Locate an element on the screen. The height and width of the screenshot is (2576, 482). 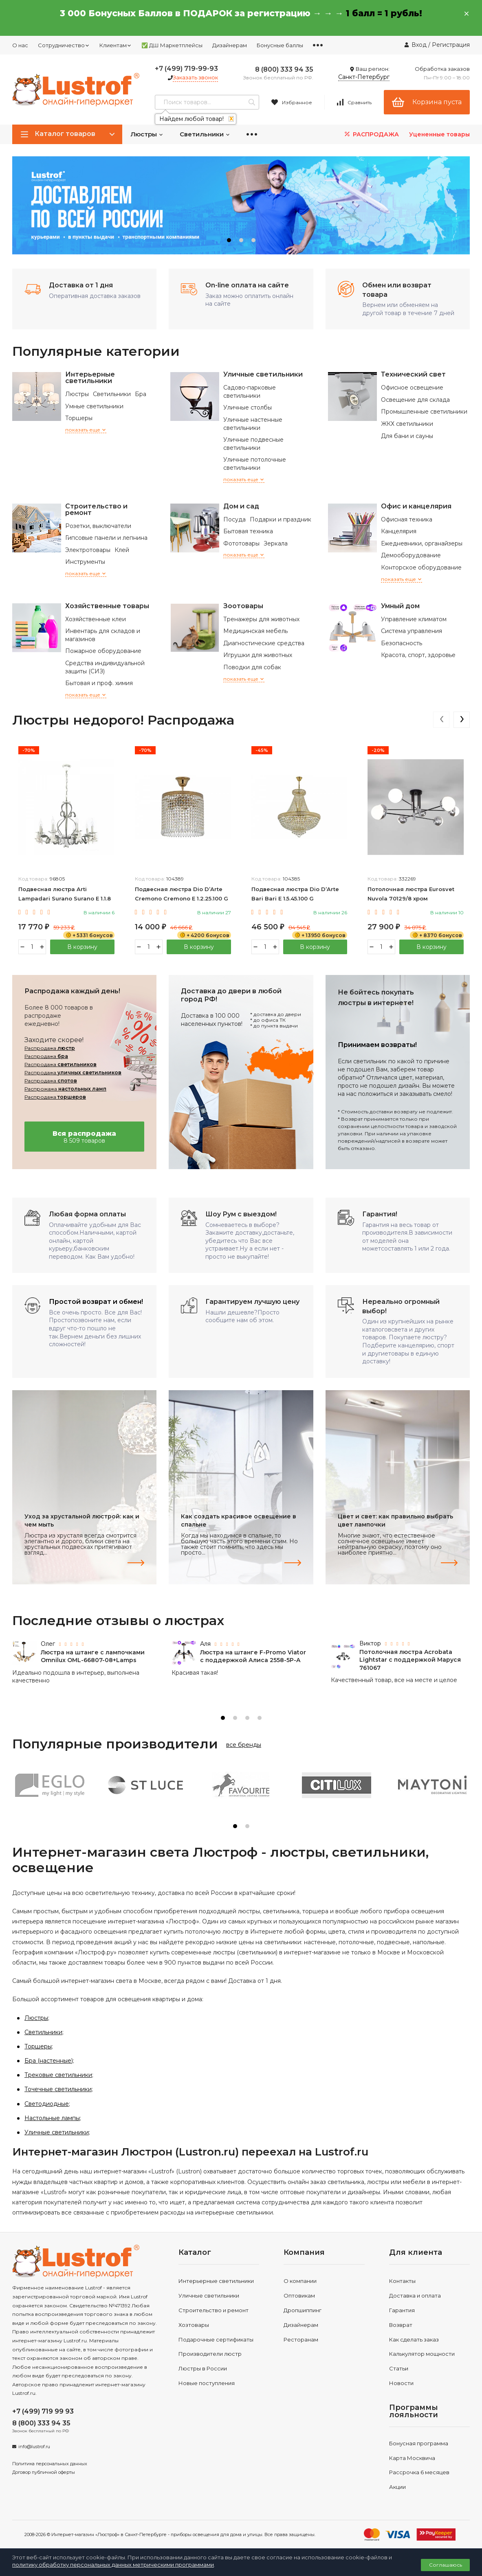
Интерьерные светильники is located at coordinates (90, 377).